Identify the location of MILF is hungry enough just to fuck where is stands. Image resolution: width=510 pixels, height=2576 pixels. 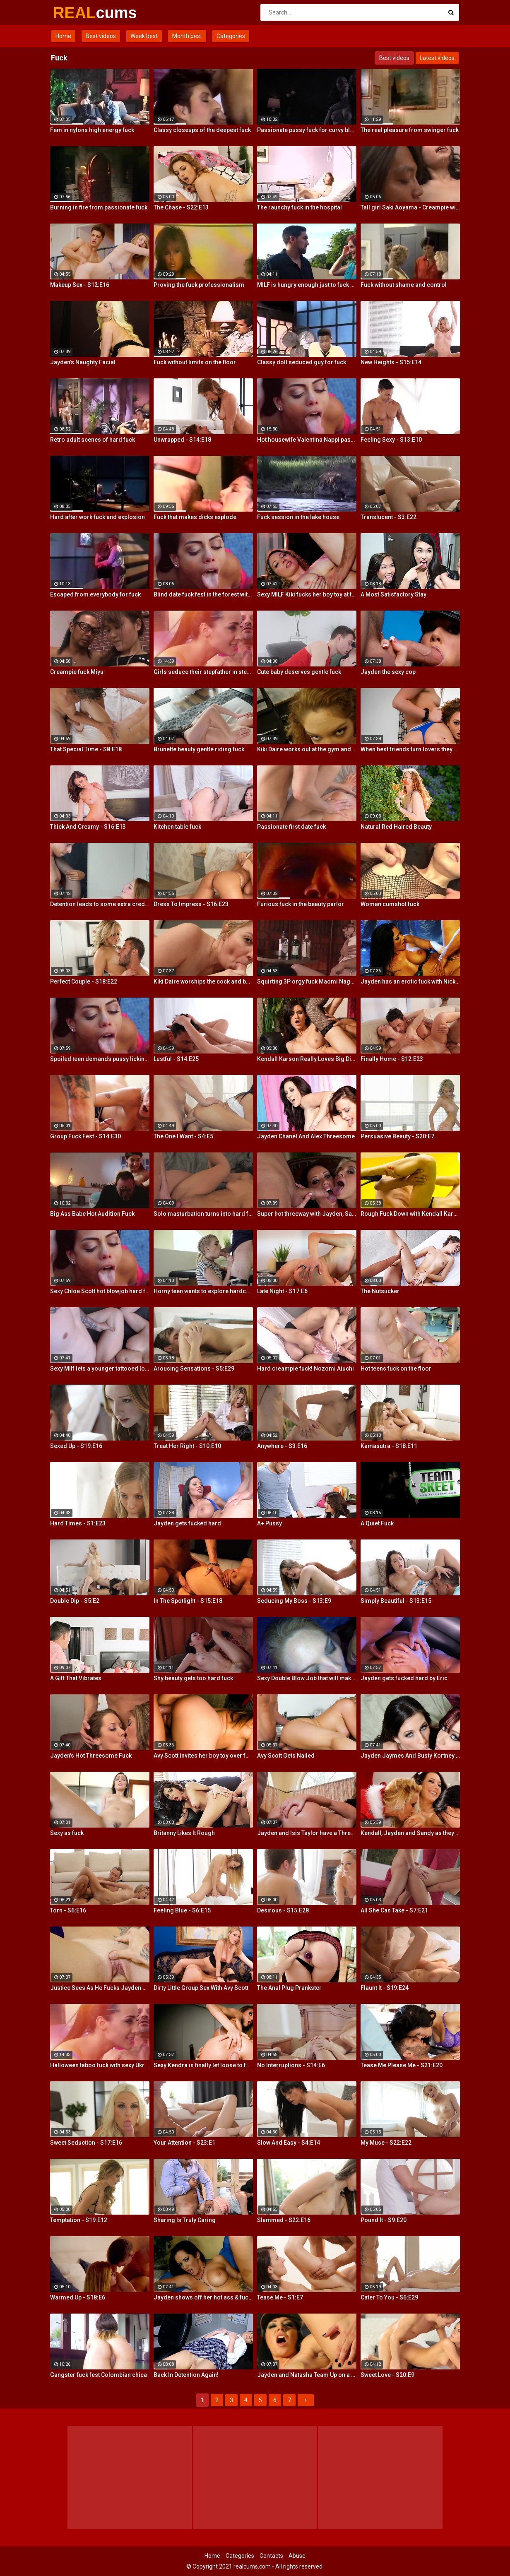
(306, 284).